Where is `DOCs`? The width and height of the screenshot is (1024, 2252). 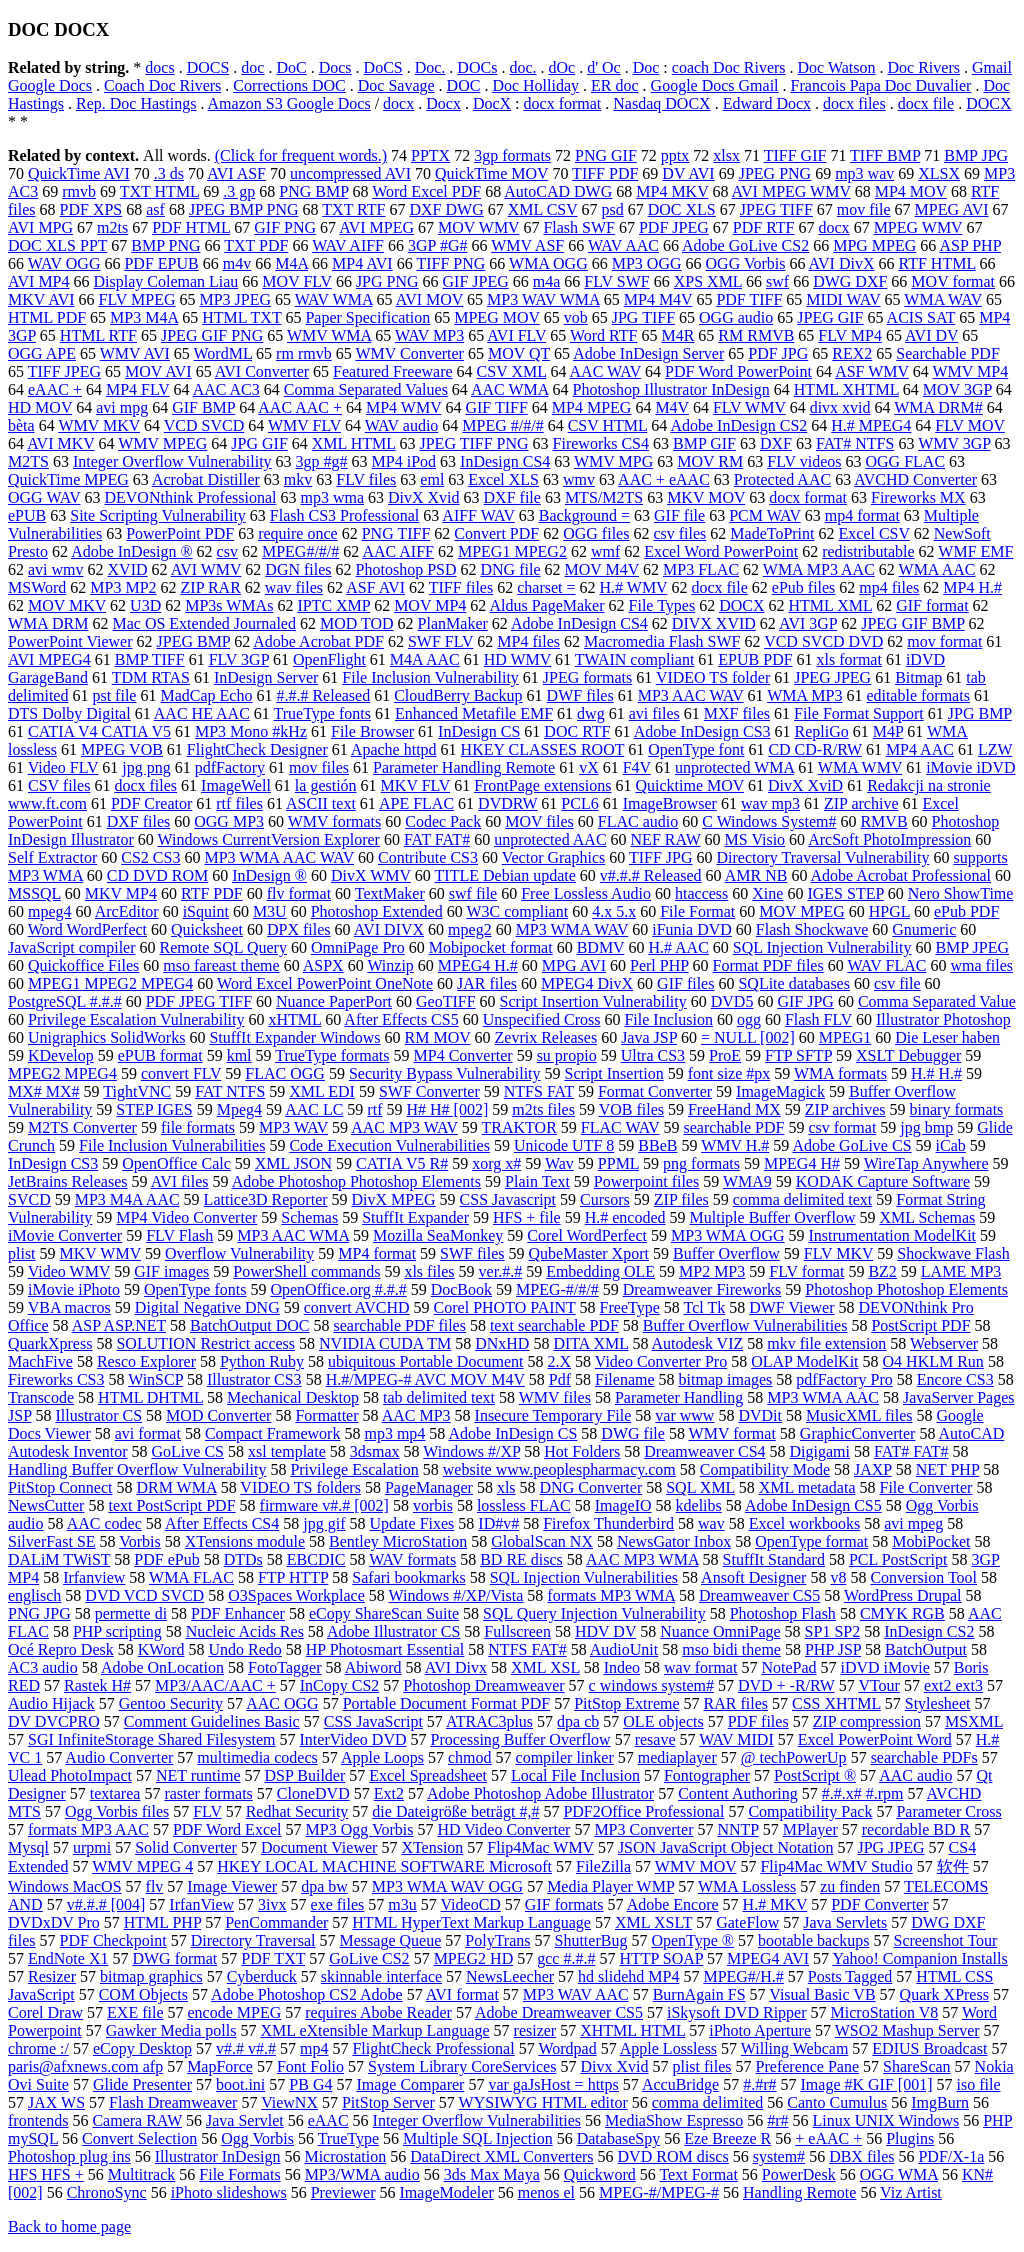
DOCs is located at coordinates (477, 67).